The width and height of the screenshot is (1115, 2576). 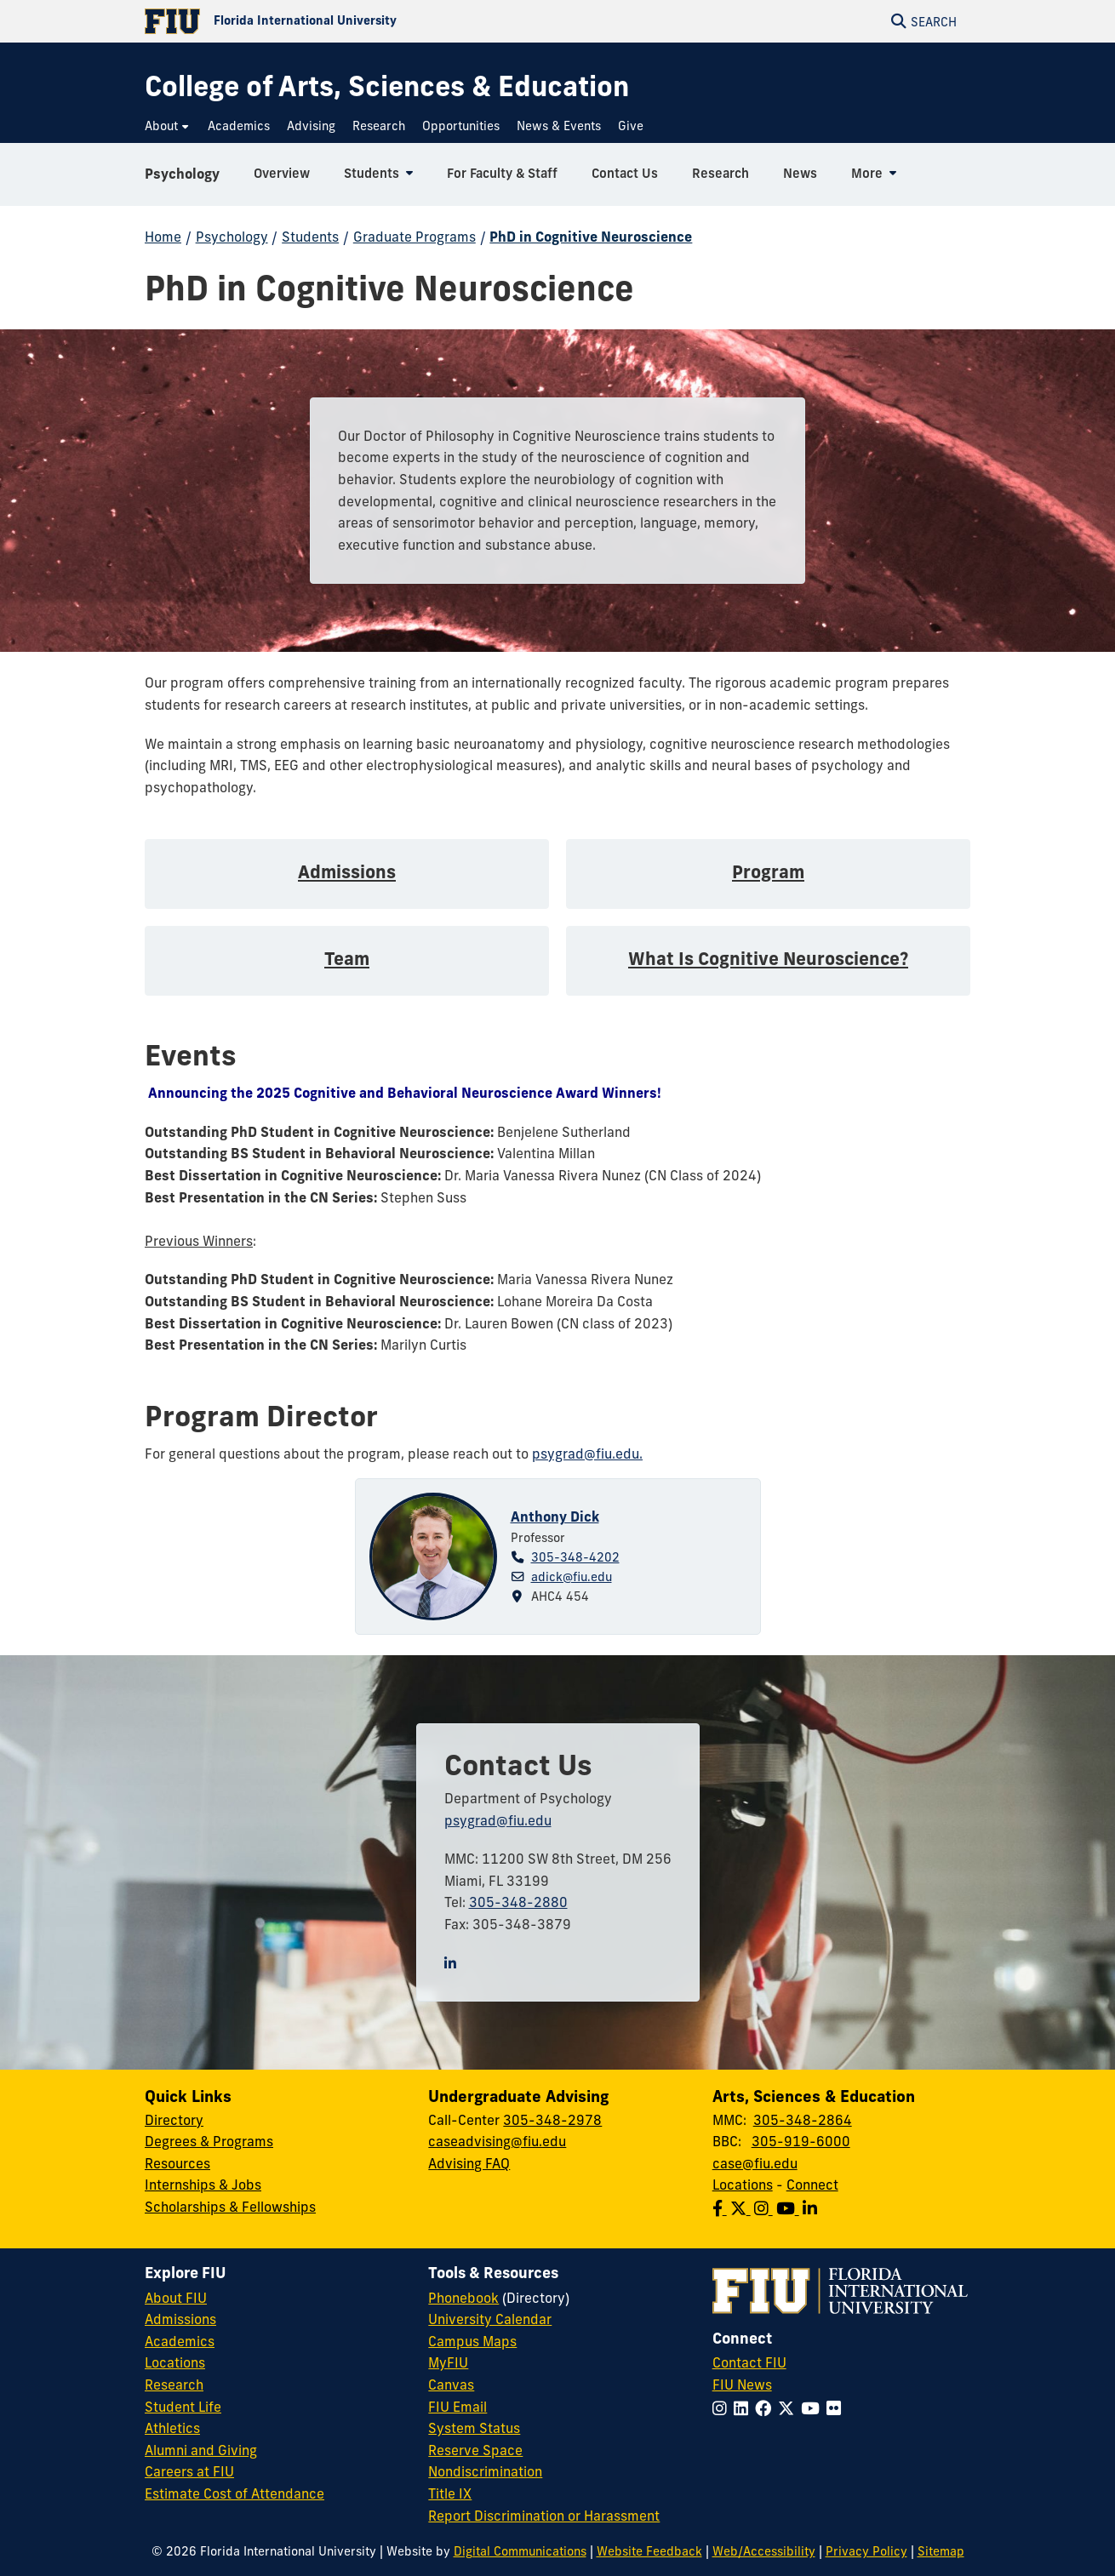 What do you see at coordinates (448, 2362) in the screenshot?
I see `MyFIU` at bounding box center [448, 2362].